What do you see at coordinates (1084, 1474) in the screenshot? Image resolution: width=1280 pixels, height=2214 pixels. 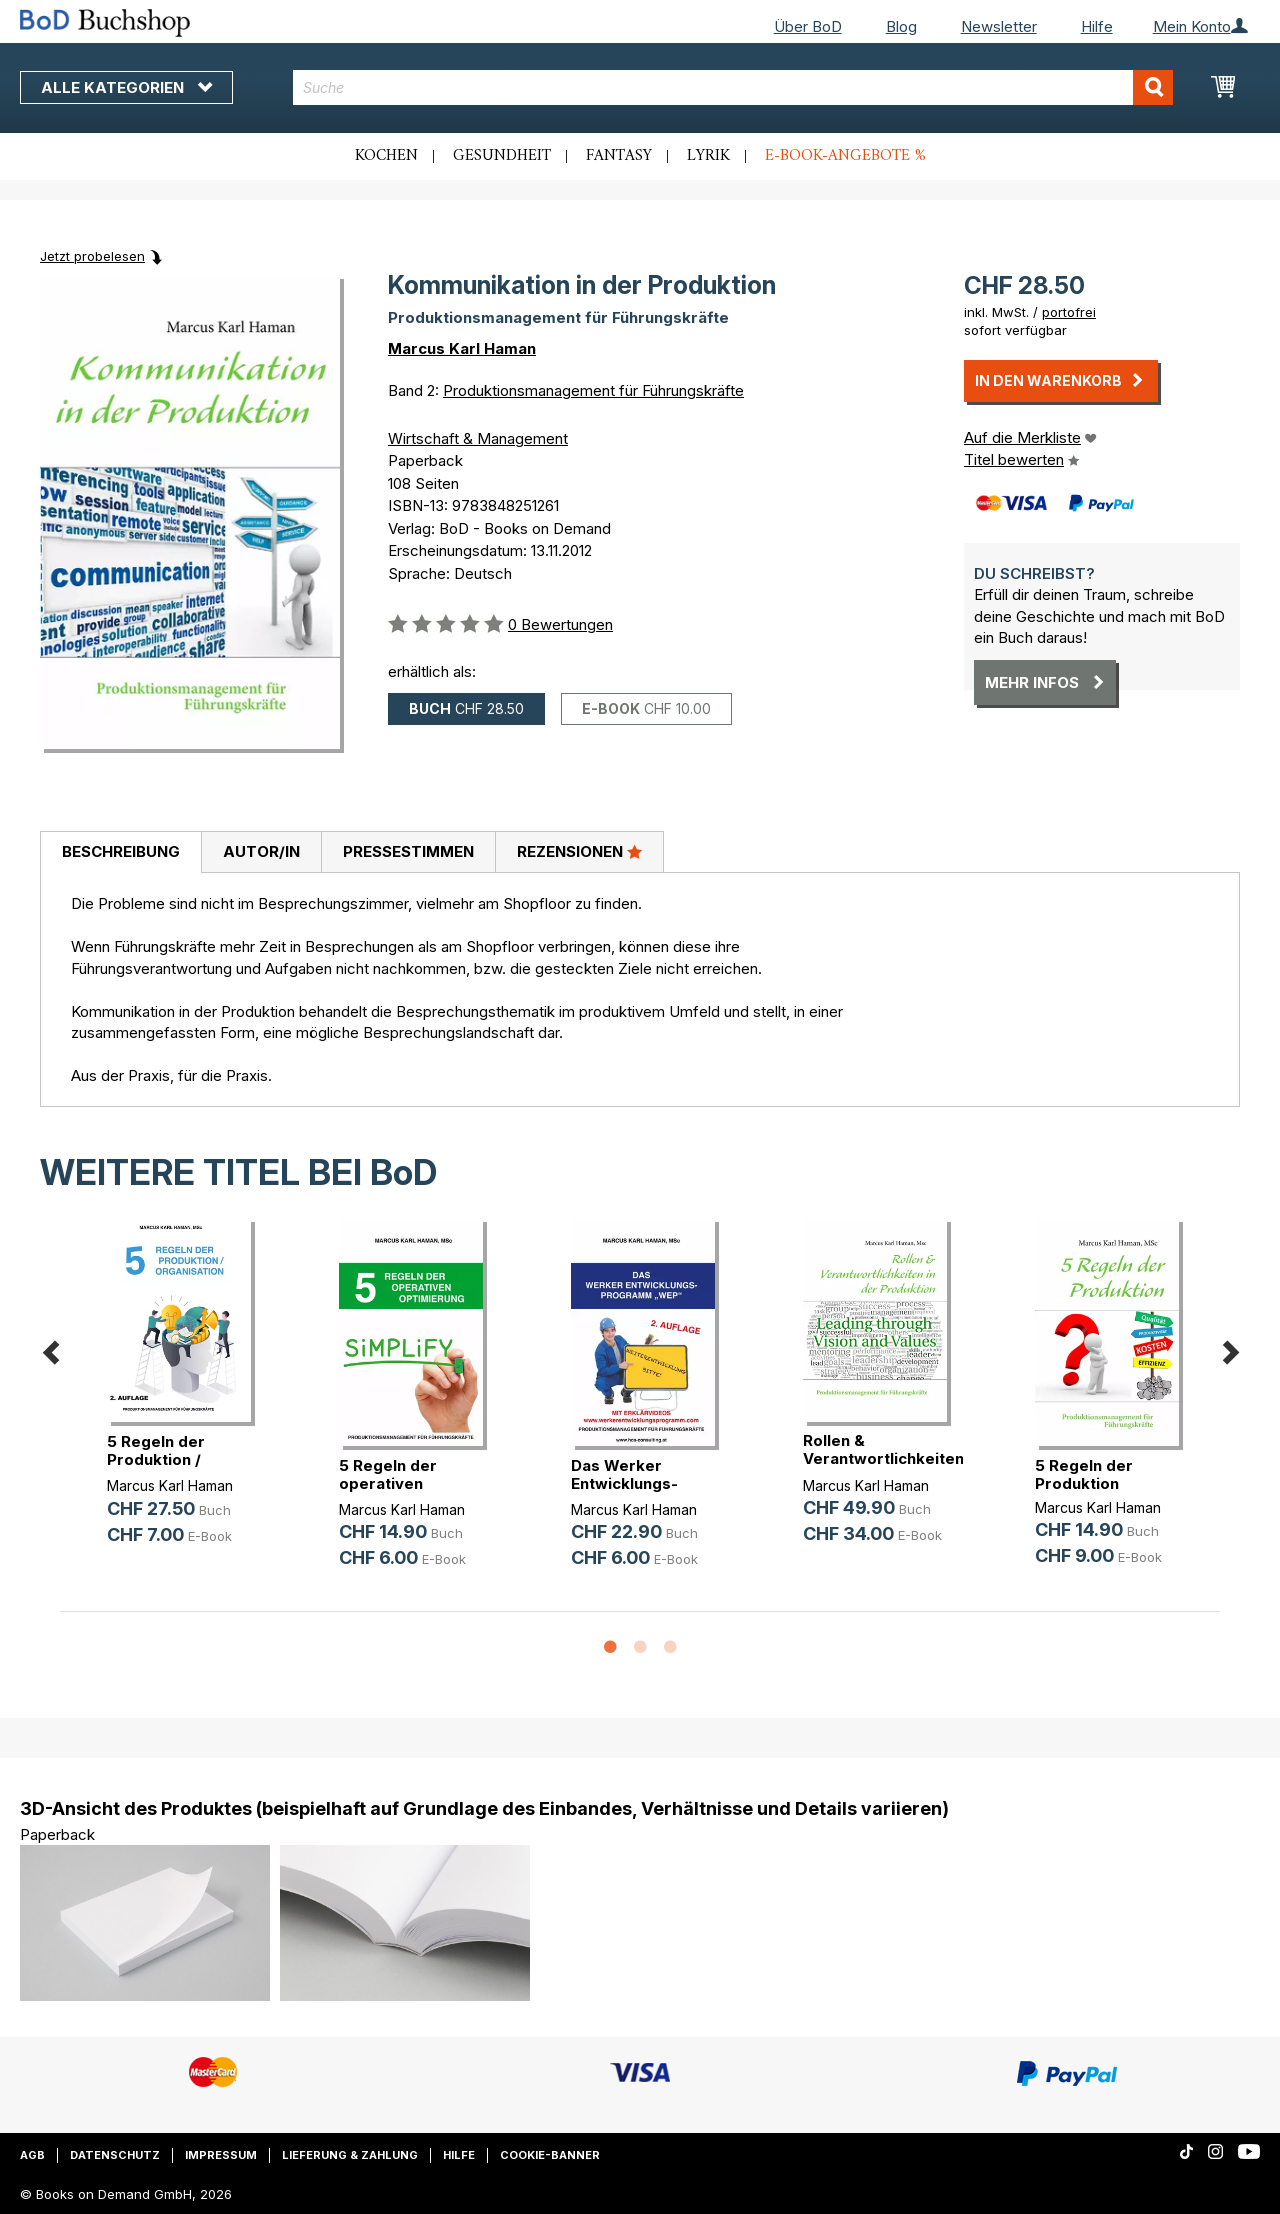 I see `5 Regeln der Produktion` at bounding box center [1084, 1474].